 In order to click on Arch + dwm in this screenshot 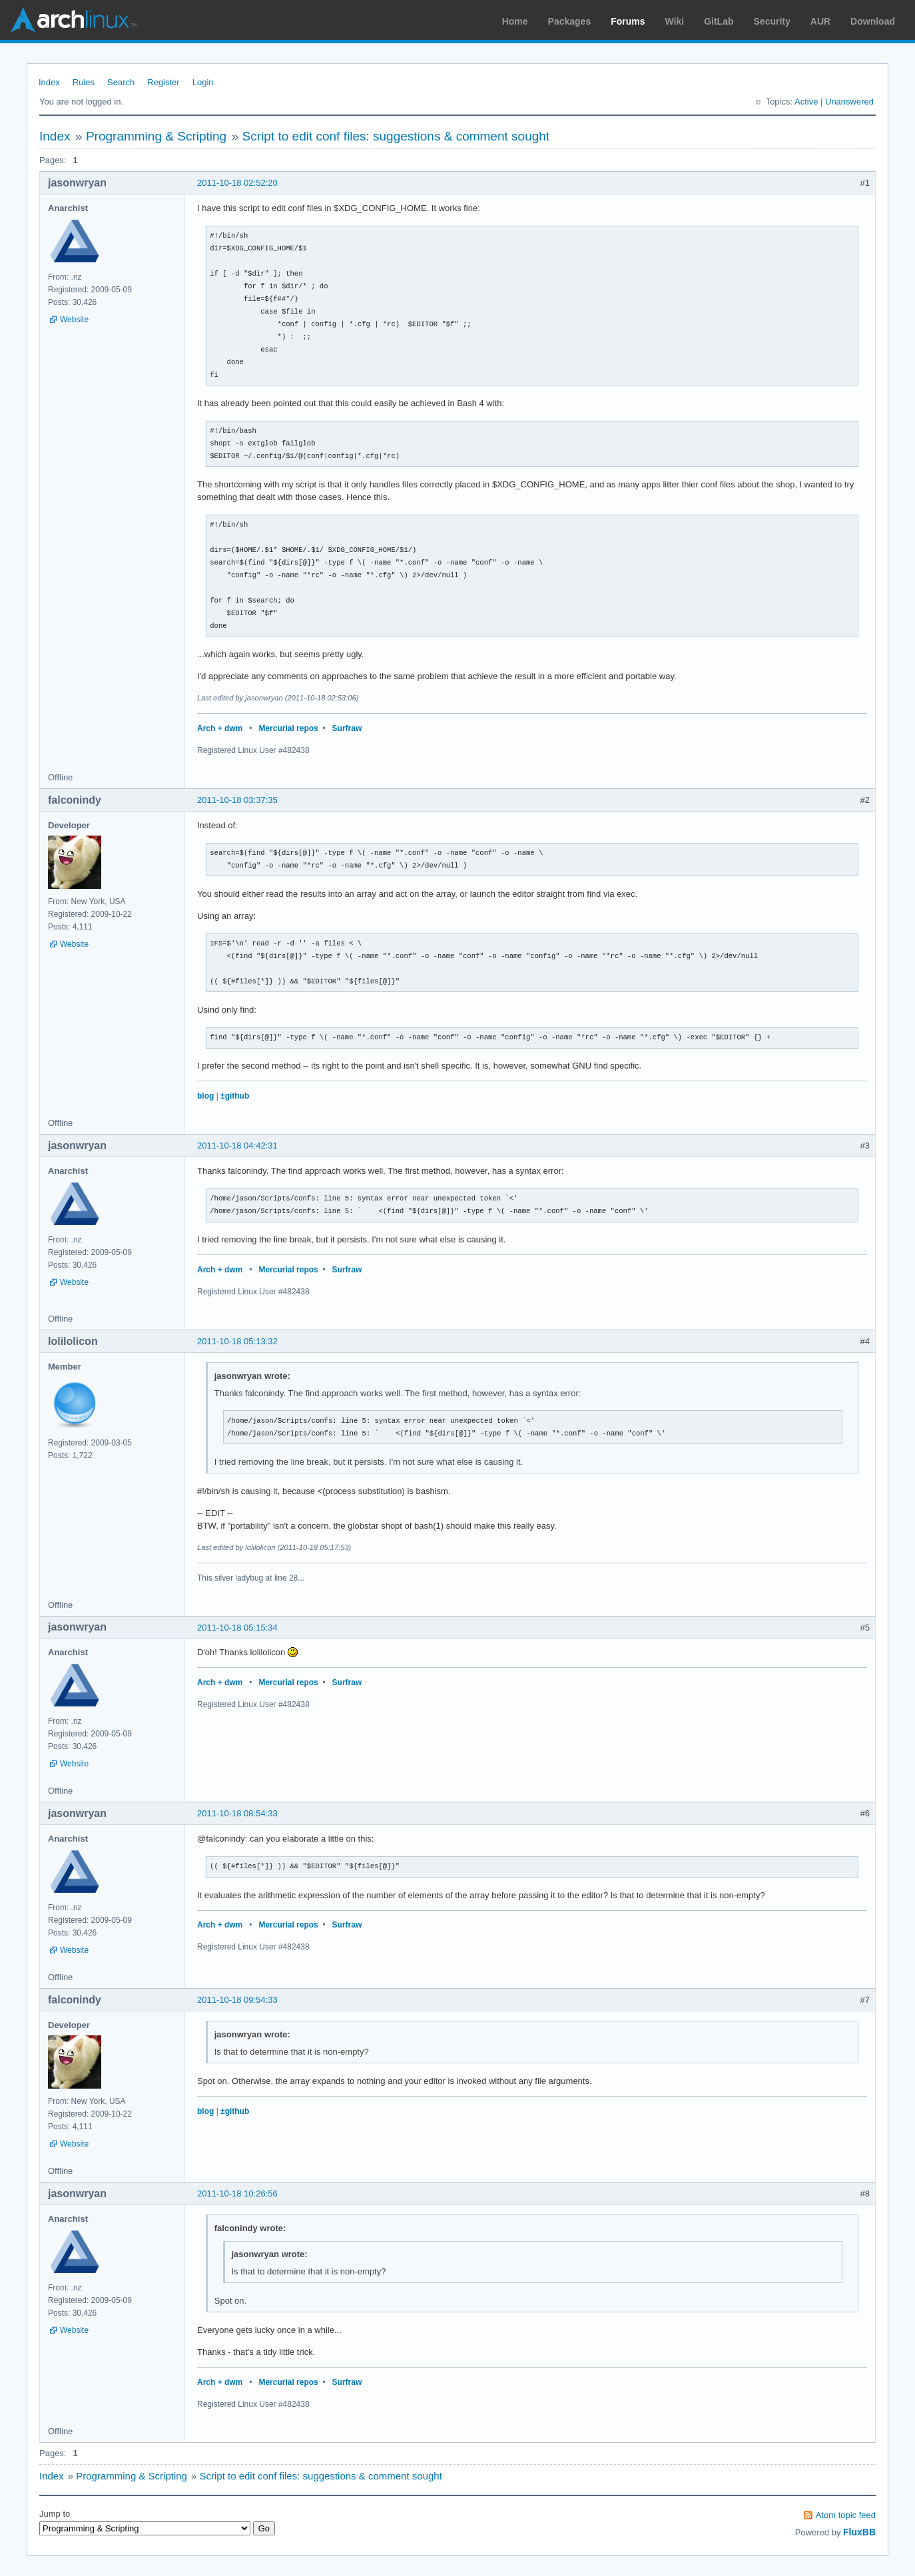, I will do `click(219, 728)`.